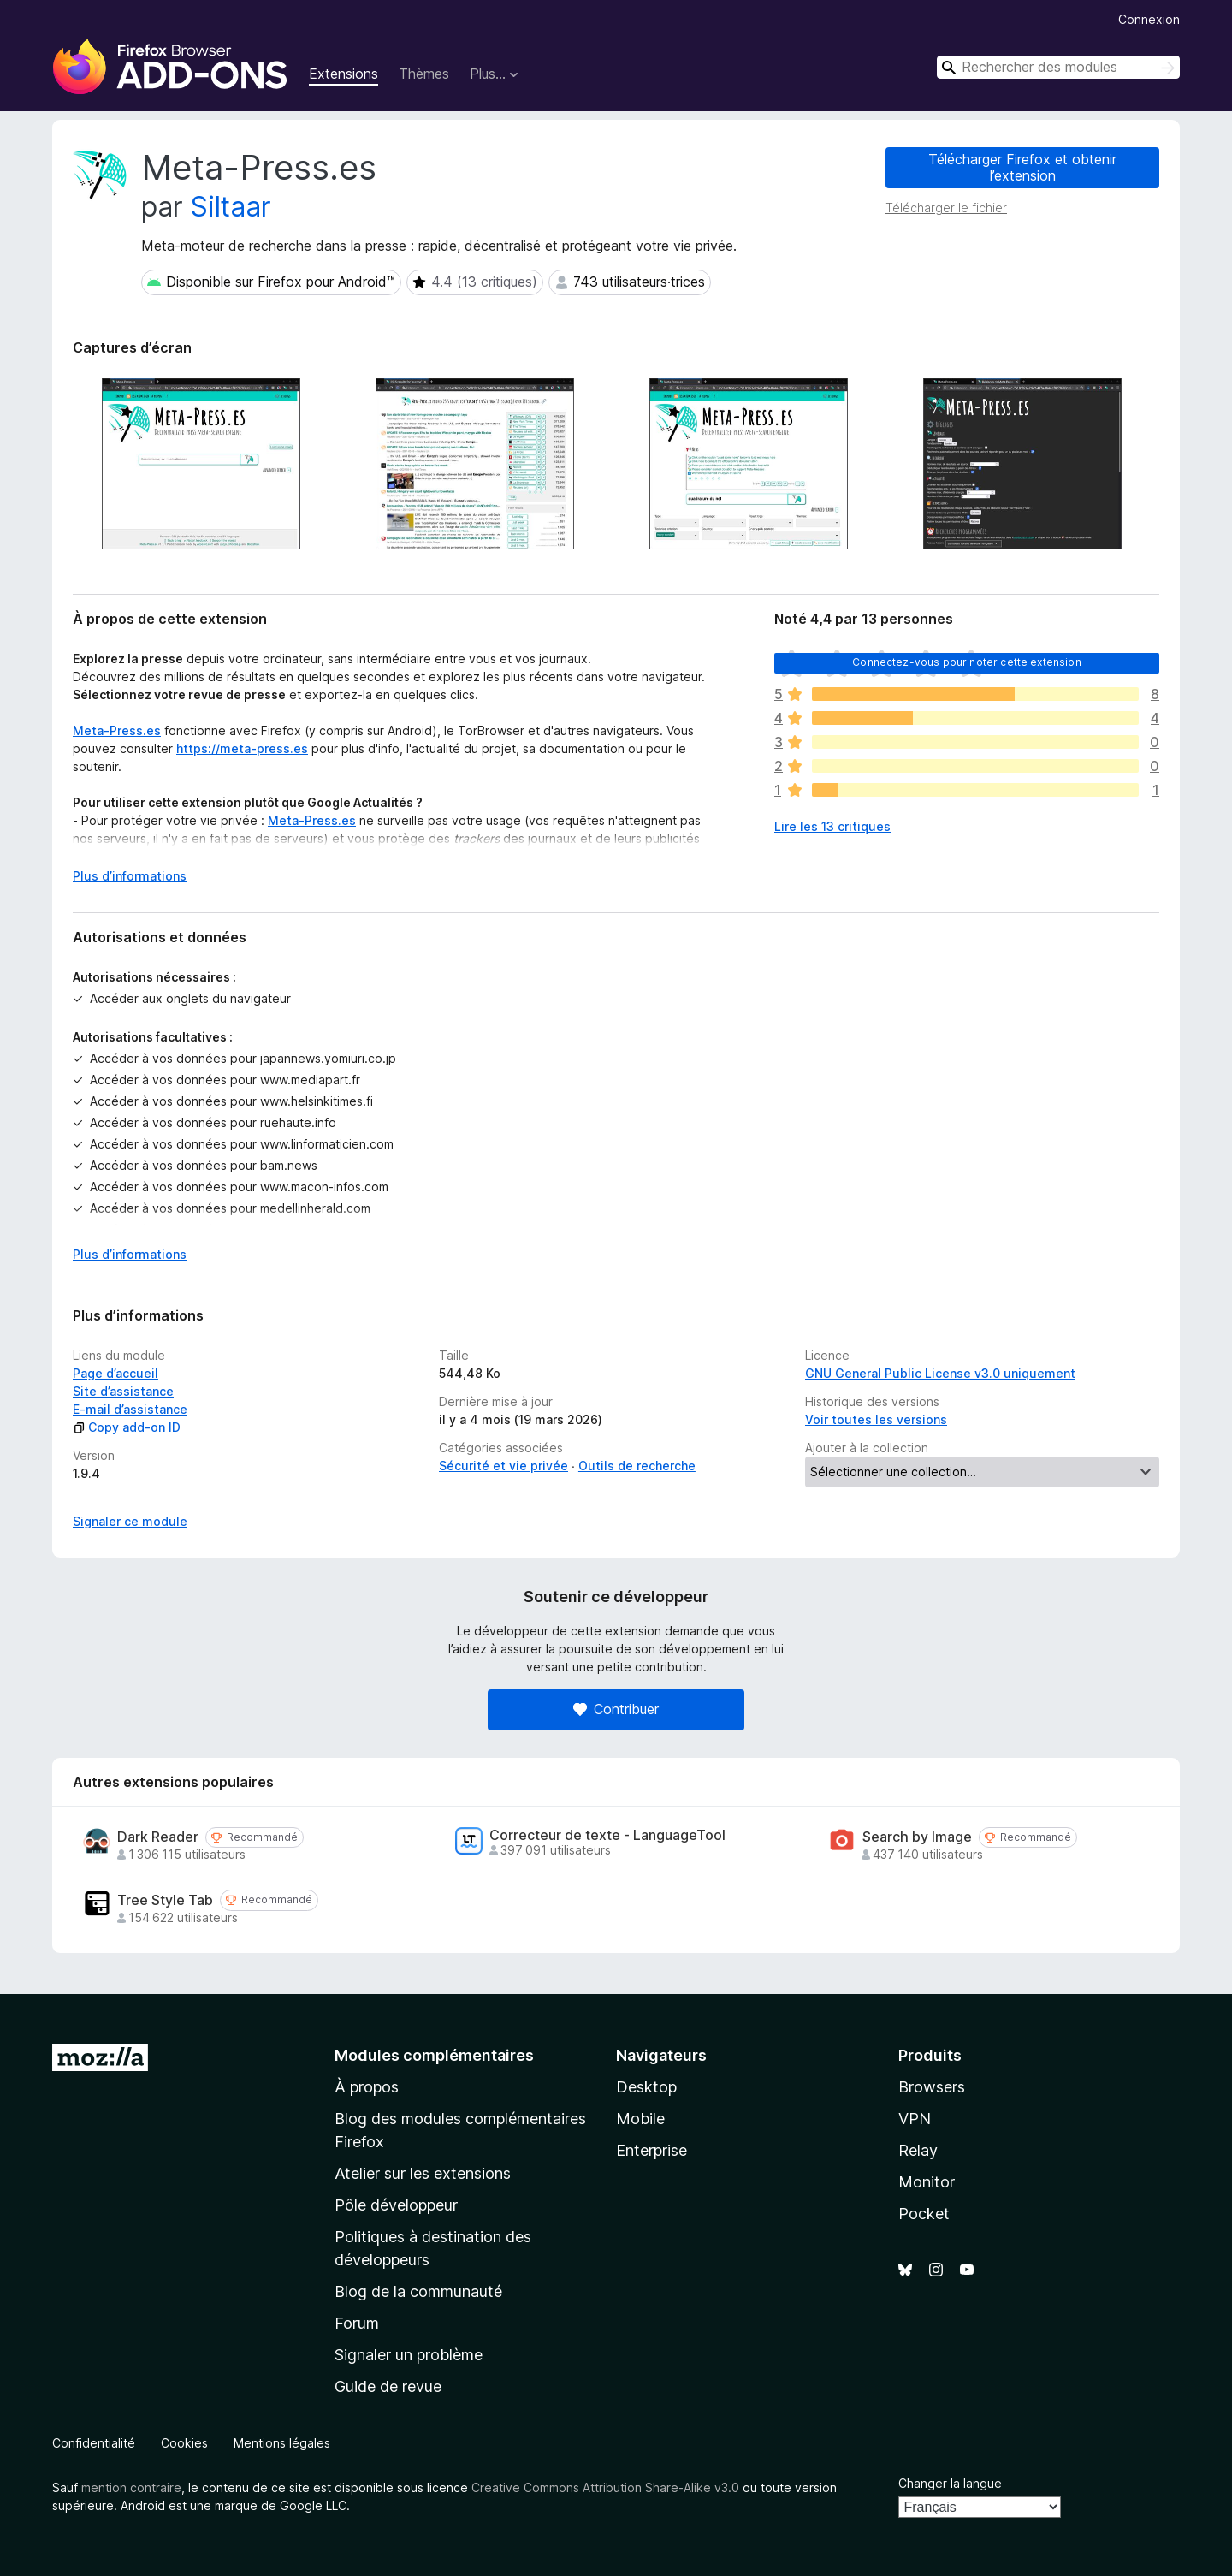  What do you see at coordinates (914, 2119) in the screenshot?
I see `VPN` at bounding box center [914, 2119].